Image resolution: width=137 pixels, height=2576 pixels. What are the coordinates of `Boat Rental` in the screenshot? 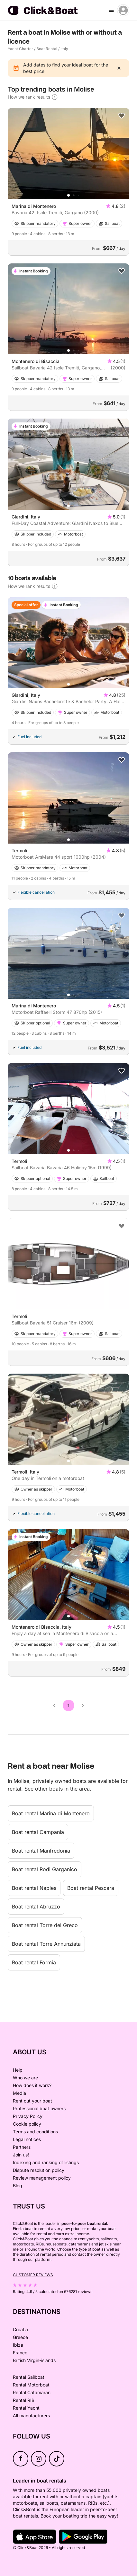 It's located at (46, 48).